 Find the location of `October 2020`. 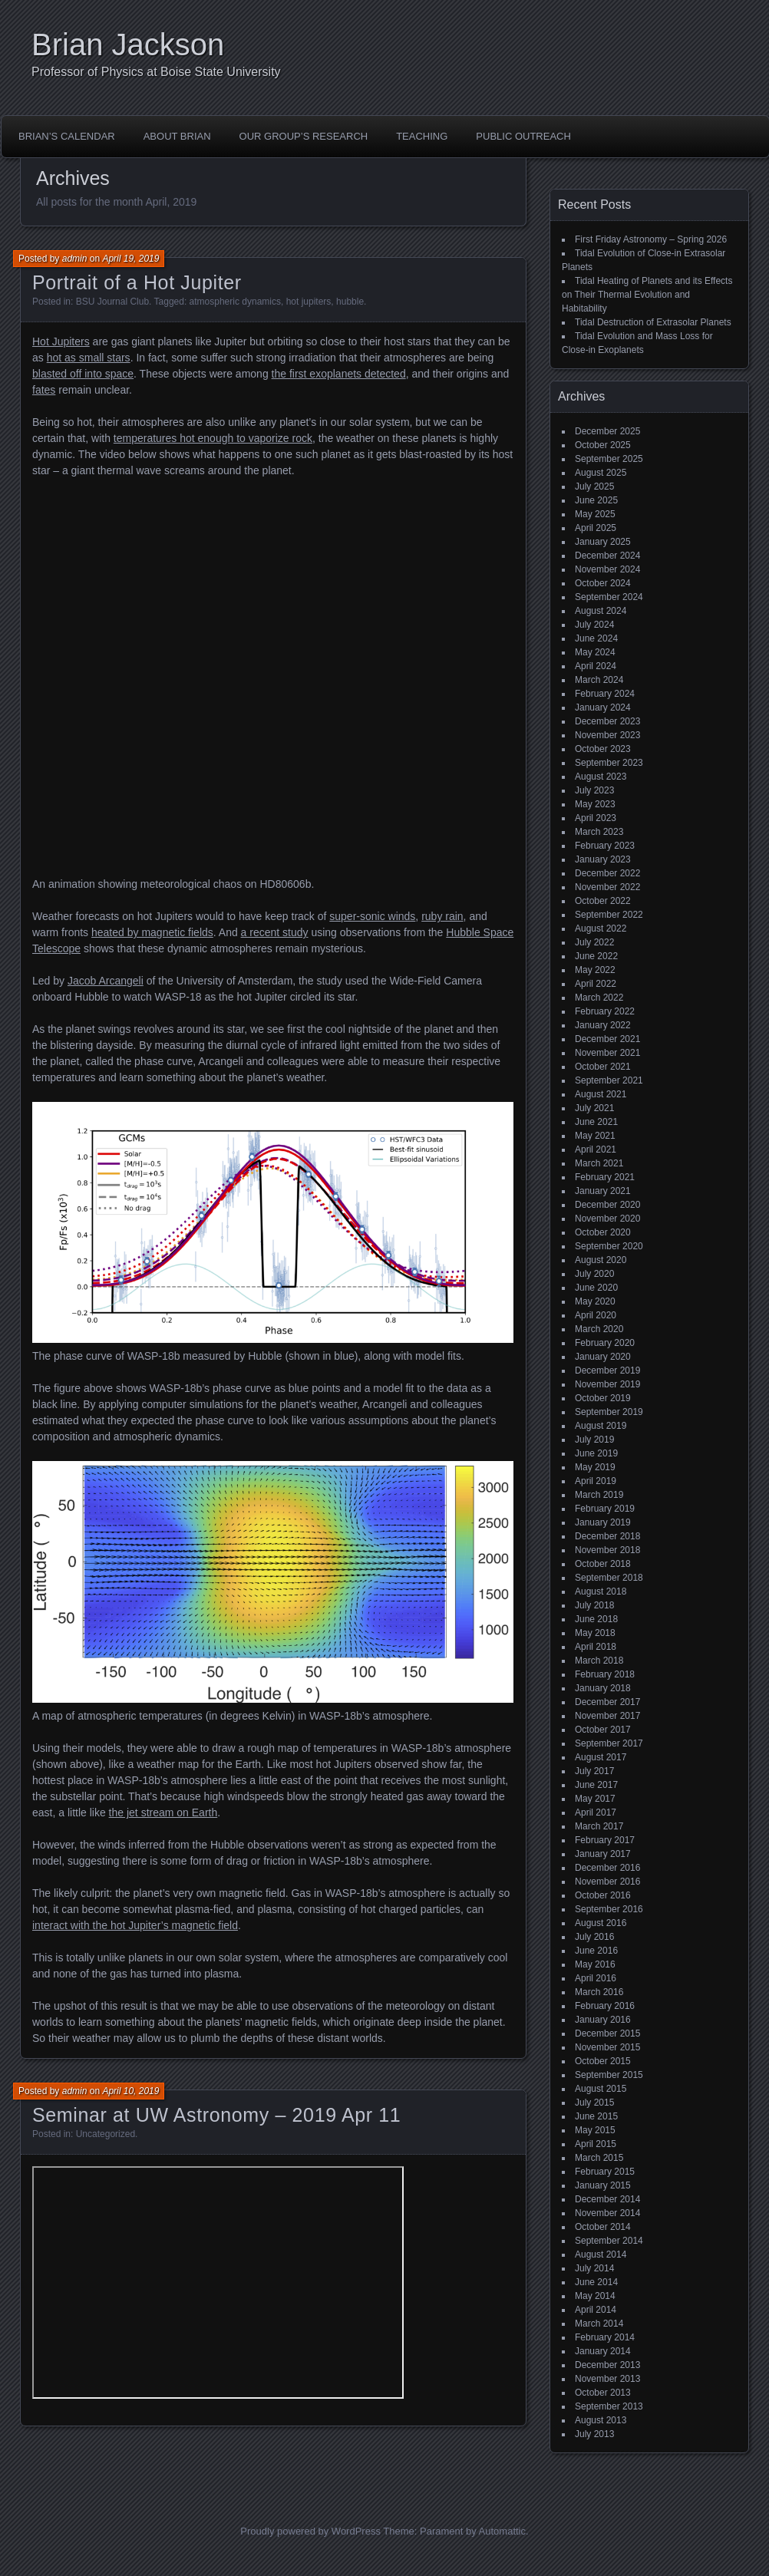

October 2020 is located at coordinates (603, 1232).